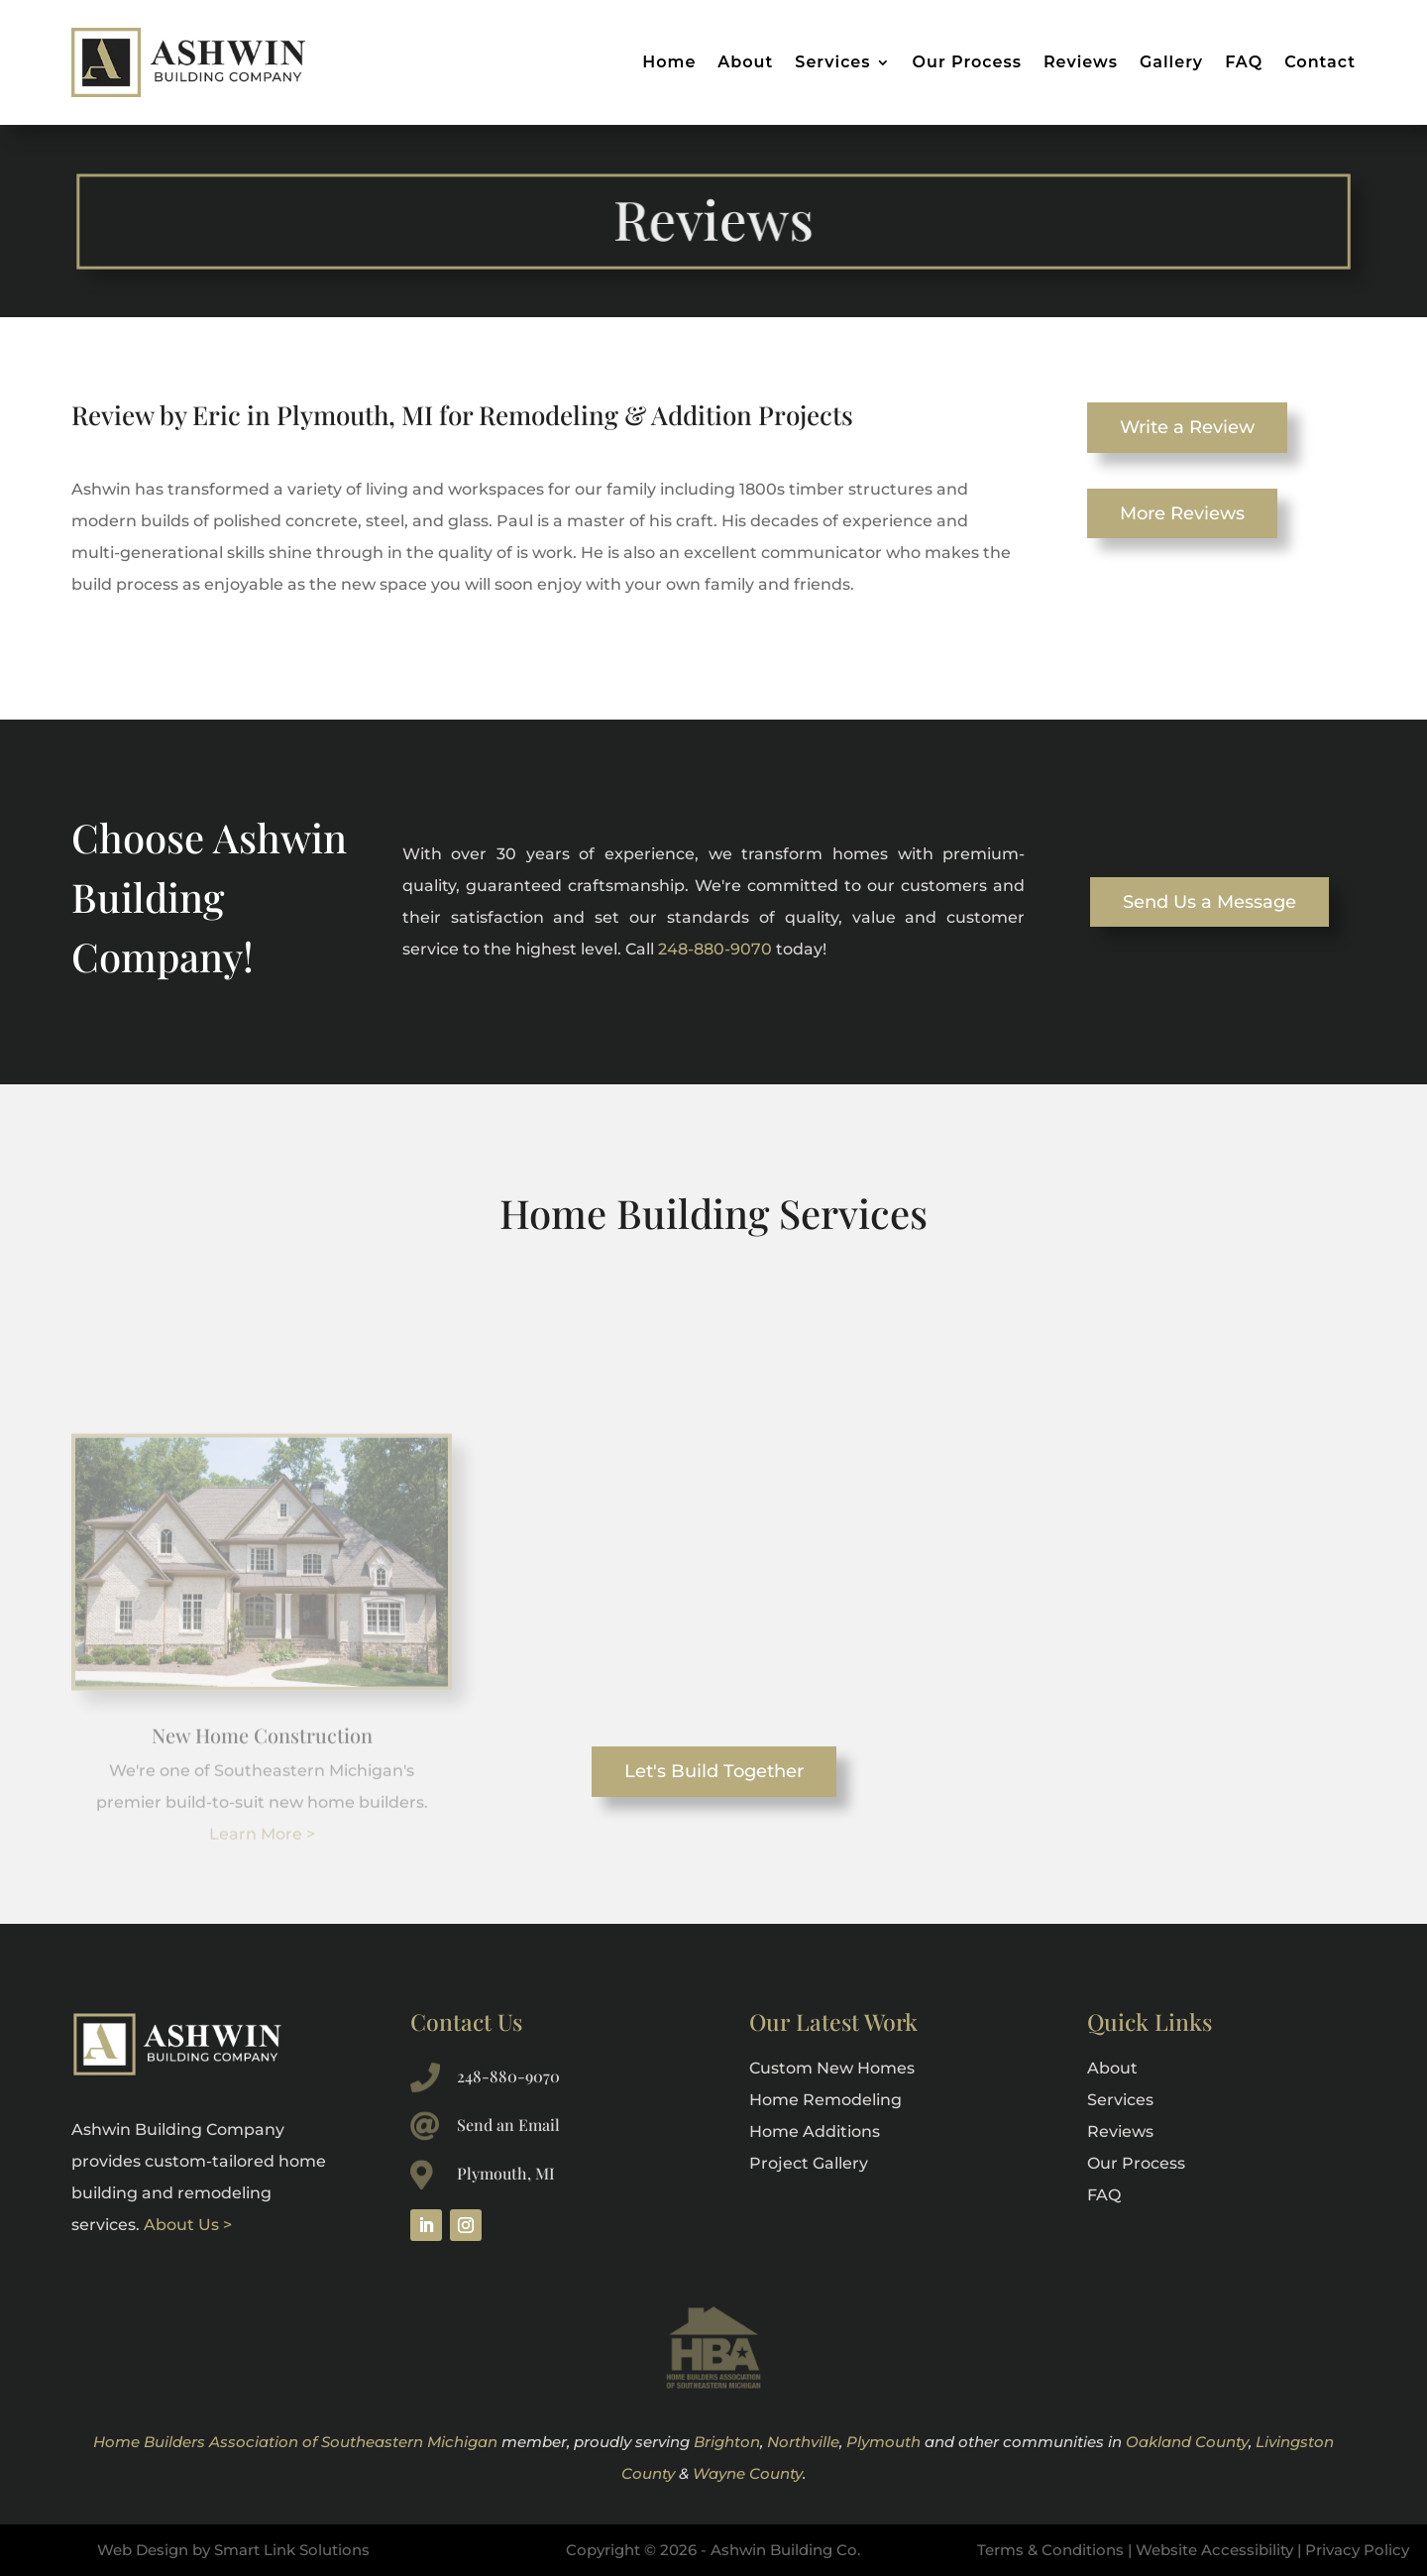 The height and width of the screenshot is (2576, 1427). Describe the element at coordinates (1209, 902) in the screenshot. I see `Send Us a Message` at that location.